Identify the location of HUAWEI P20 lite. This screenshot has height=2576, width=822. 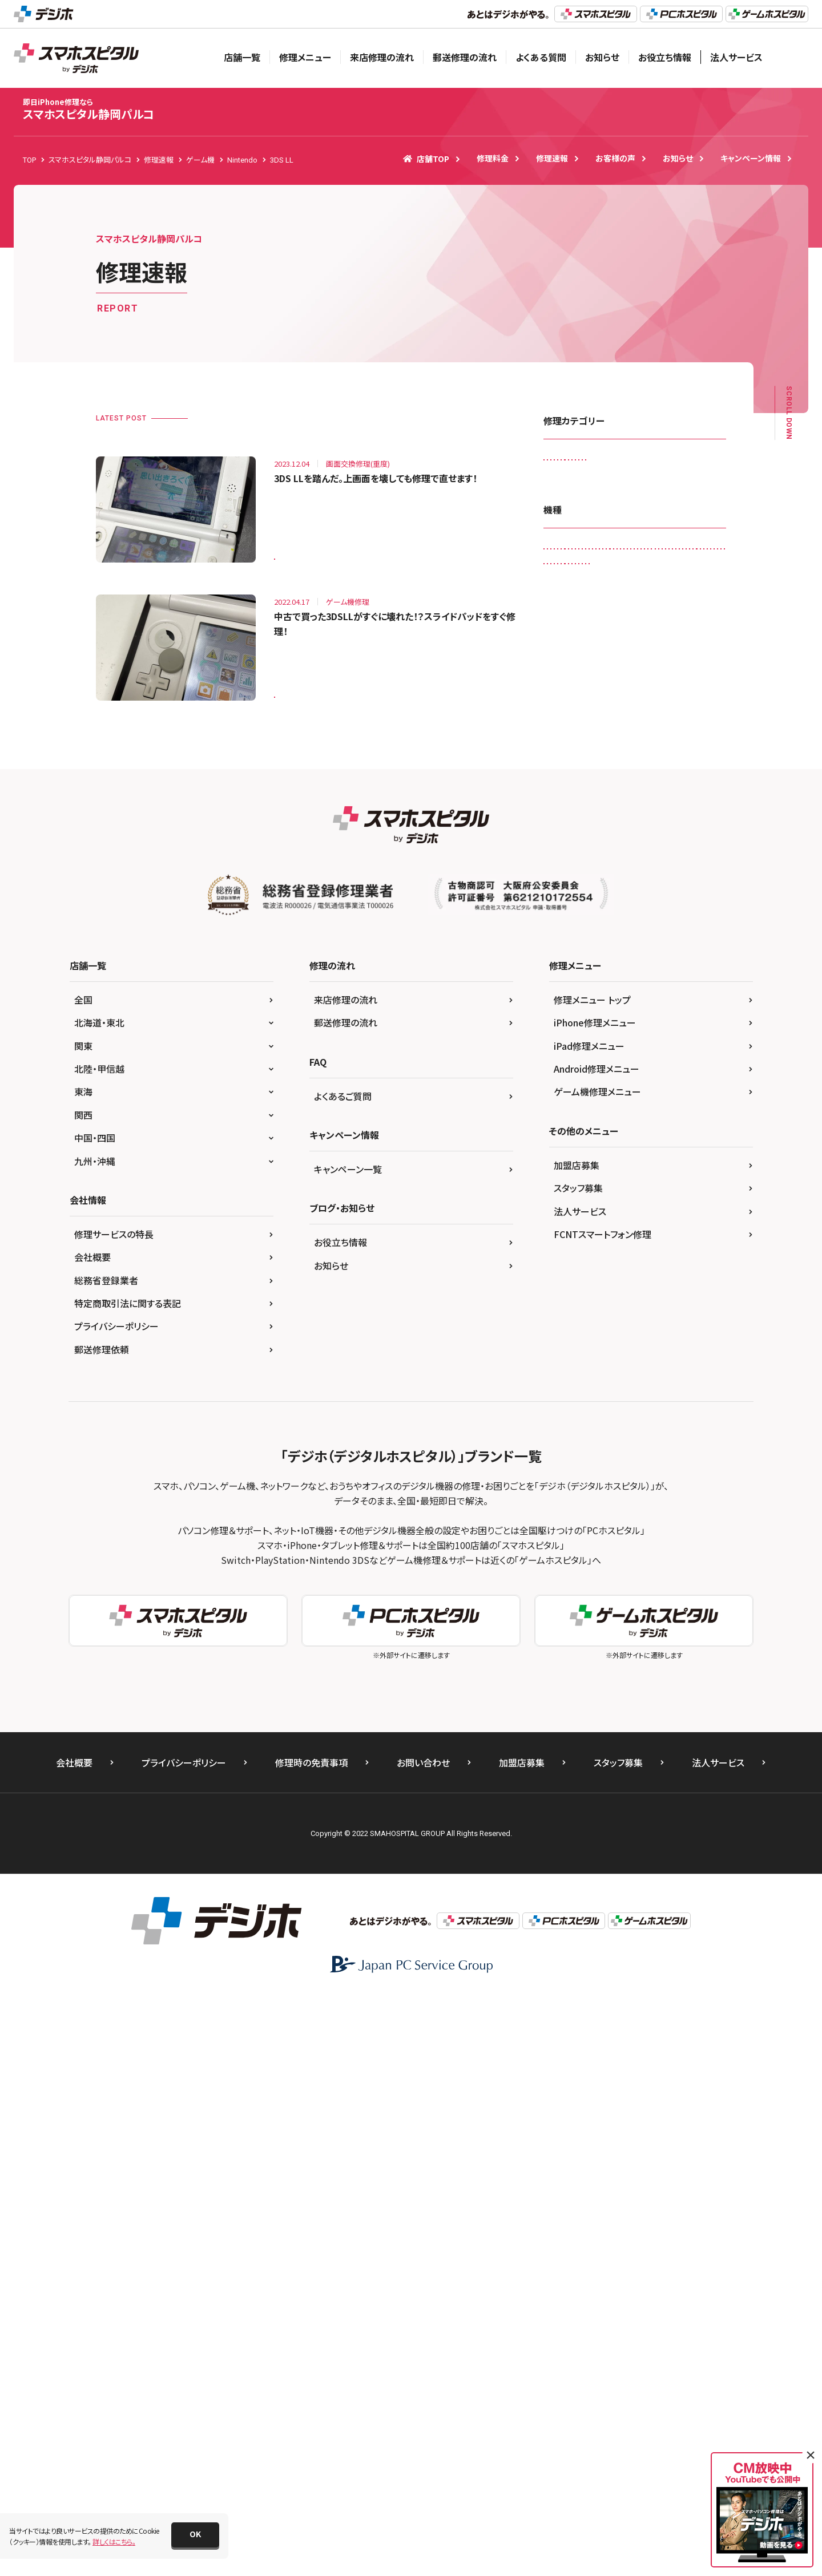
(576, 797).